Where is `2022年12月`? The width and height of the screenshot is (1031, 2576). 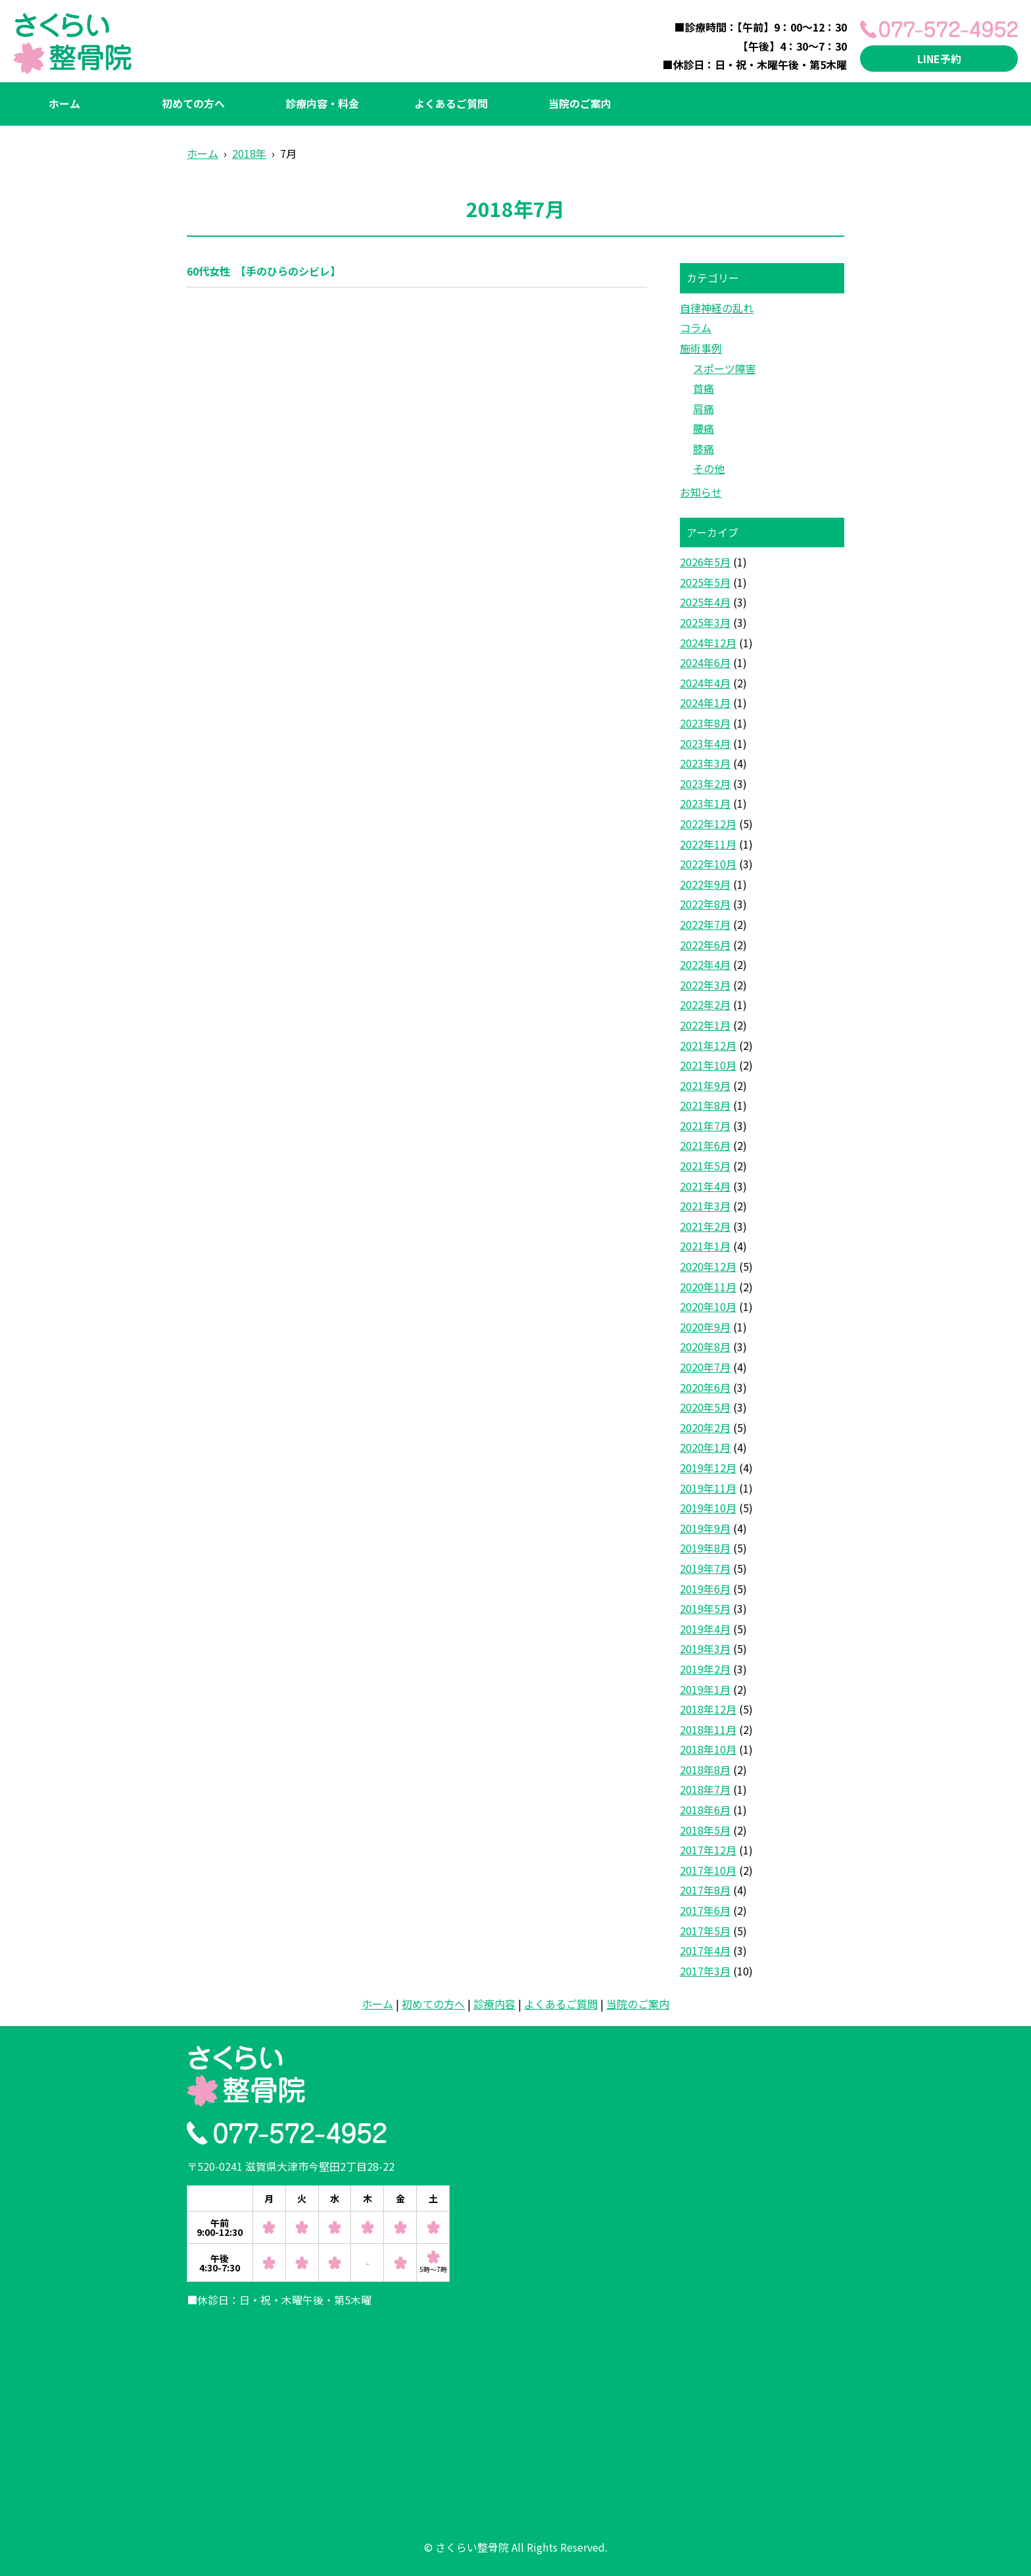
2022年12月 is located at coordinates (708, 823).